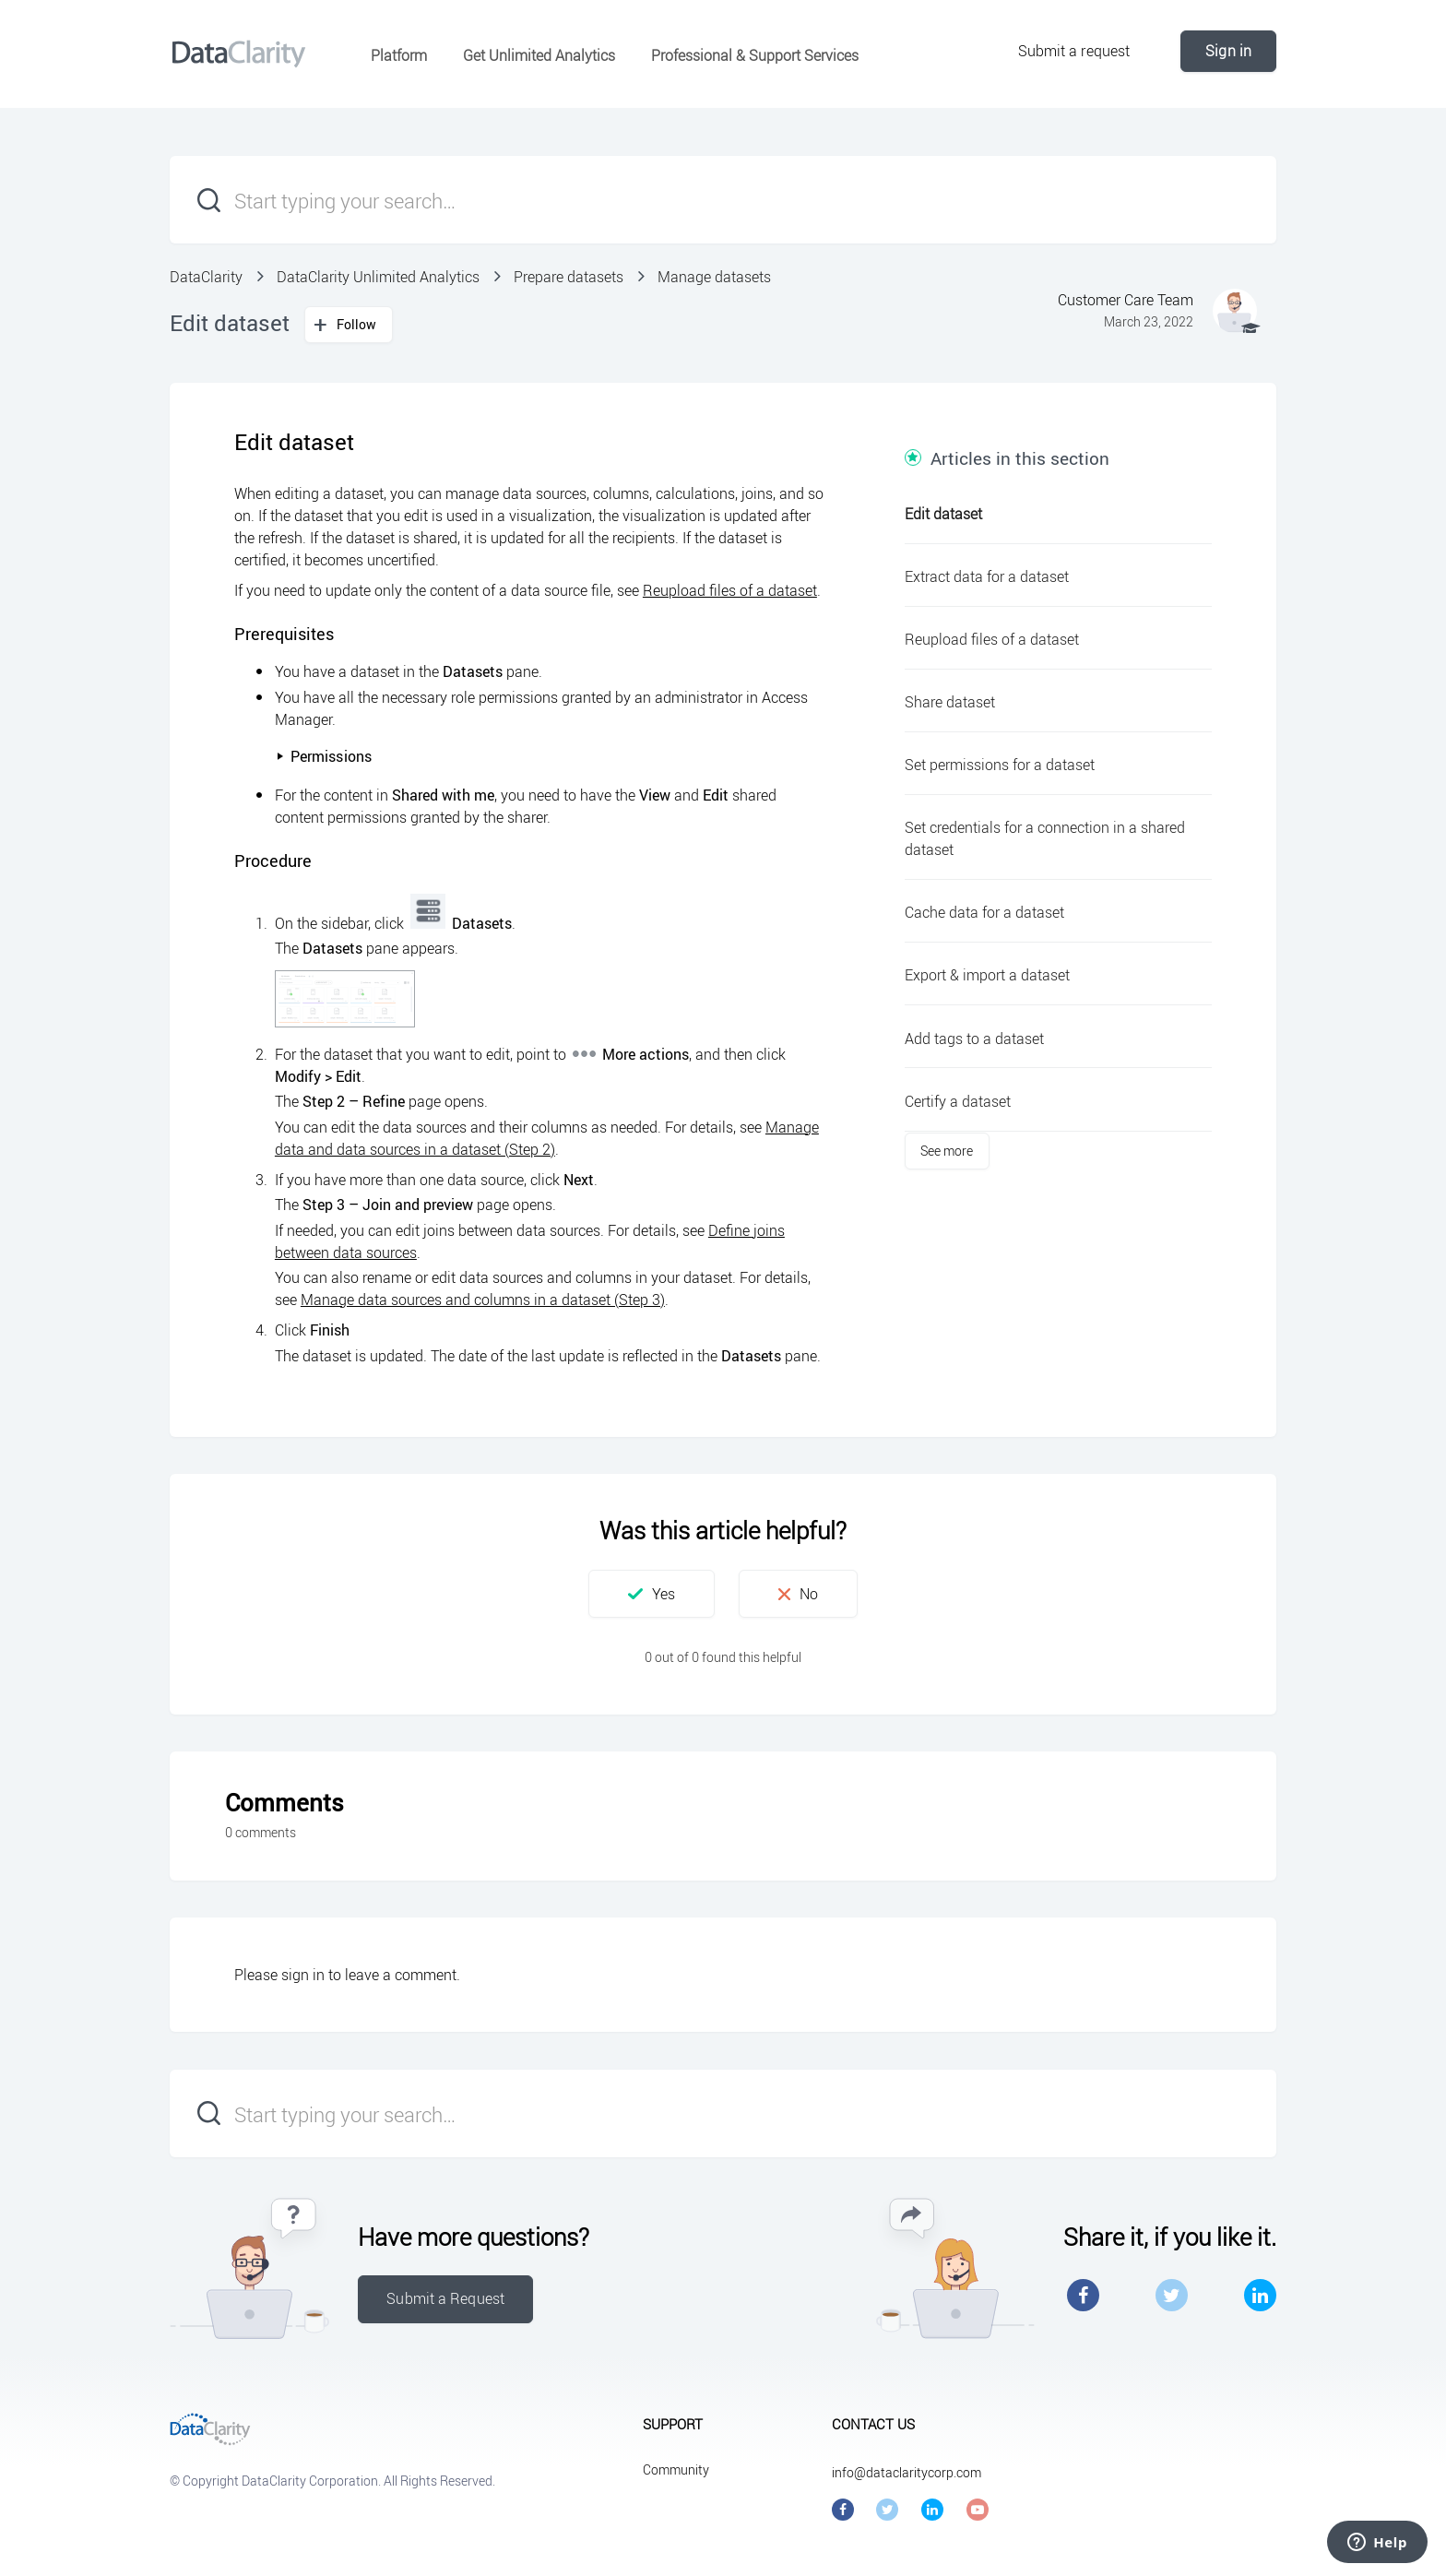  Describe the element at coordinates (303, 1975) in the screenshot. I see `sign in` at that location.